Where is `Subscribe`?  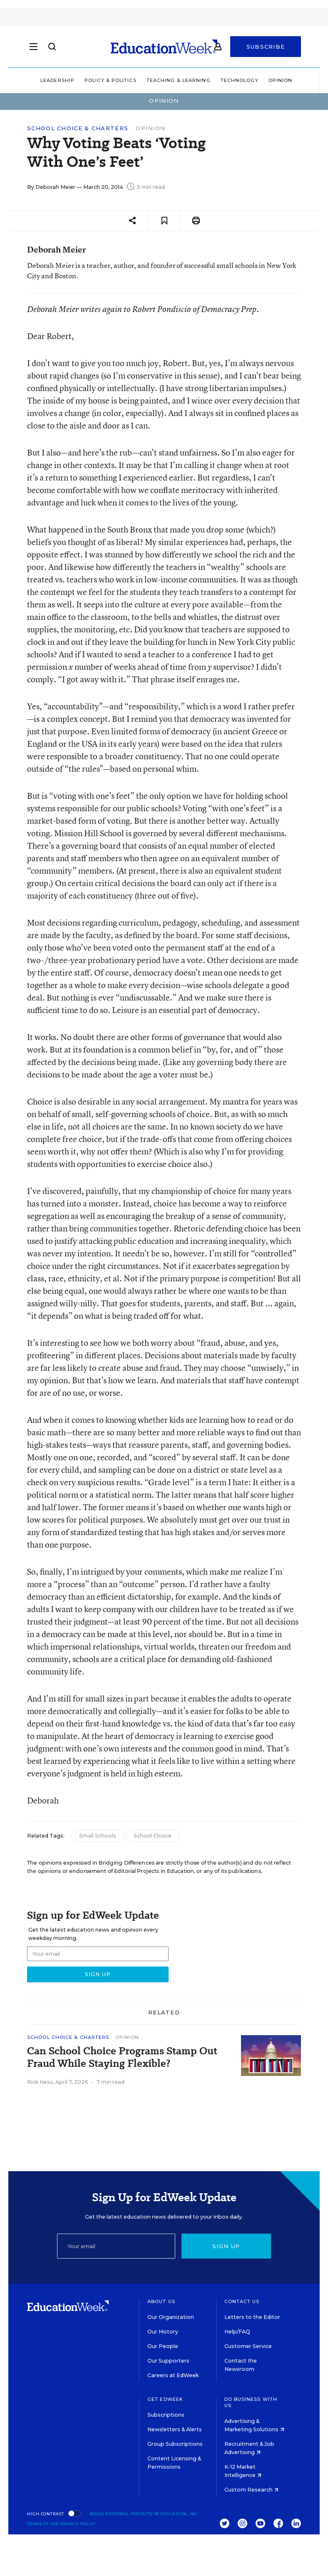
Subscribe is located at coordinates (265, 46).